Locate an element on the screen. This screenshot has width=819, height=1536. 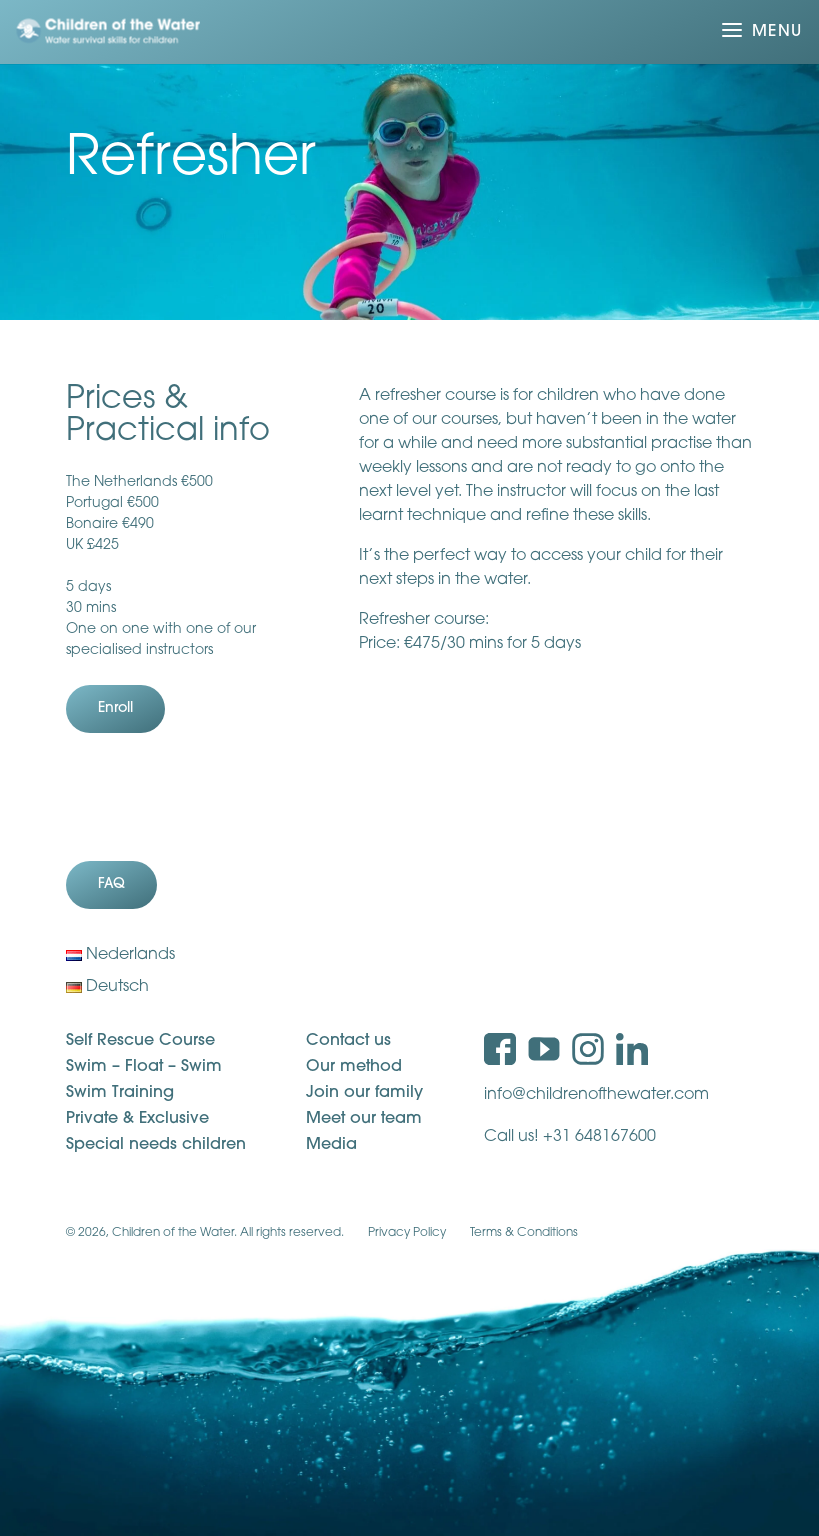
Contact us is located at coordinates (348, 1041).